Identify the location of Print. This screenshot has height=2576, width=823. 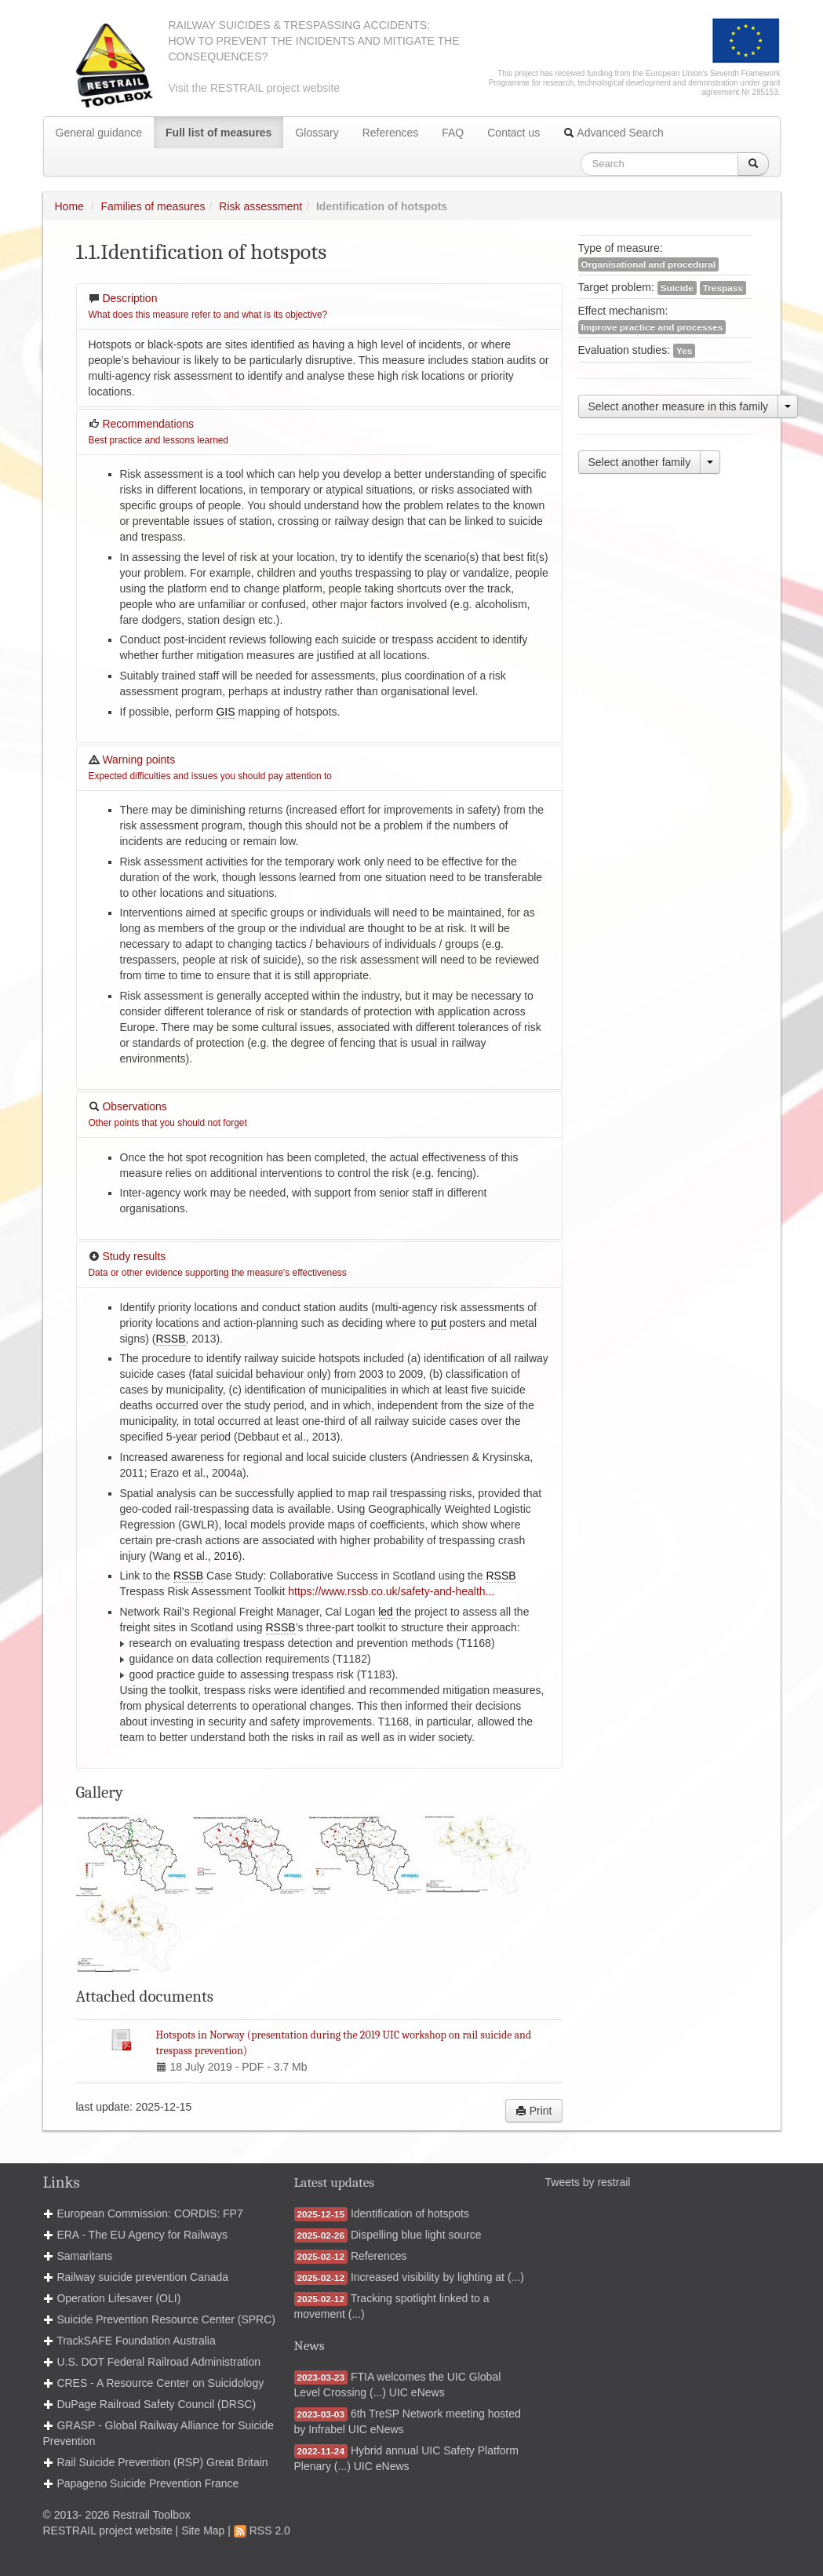
(533, 2110).